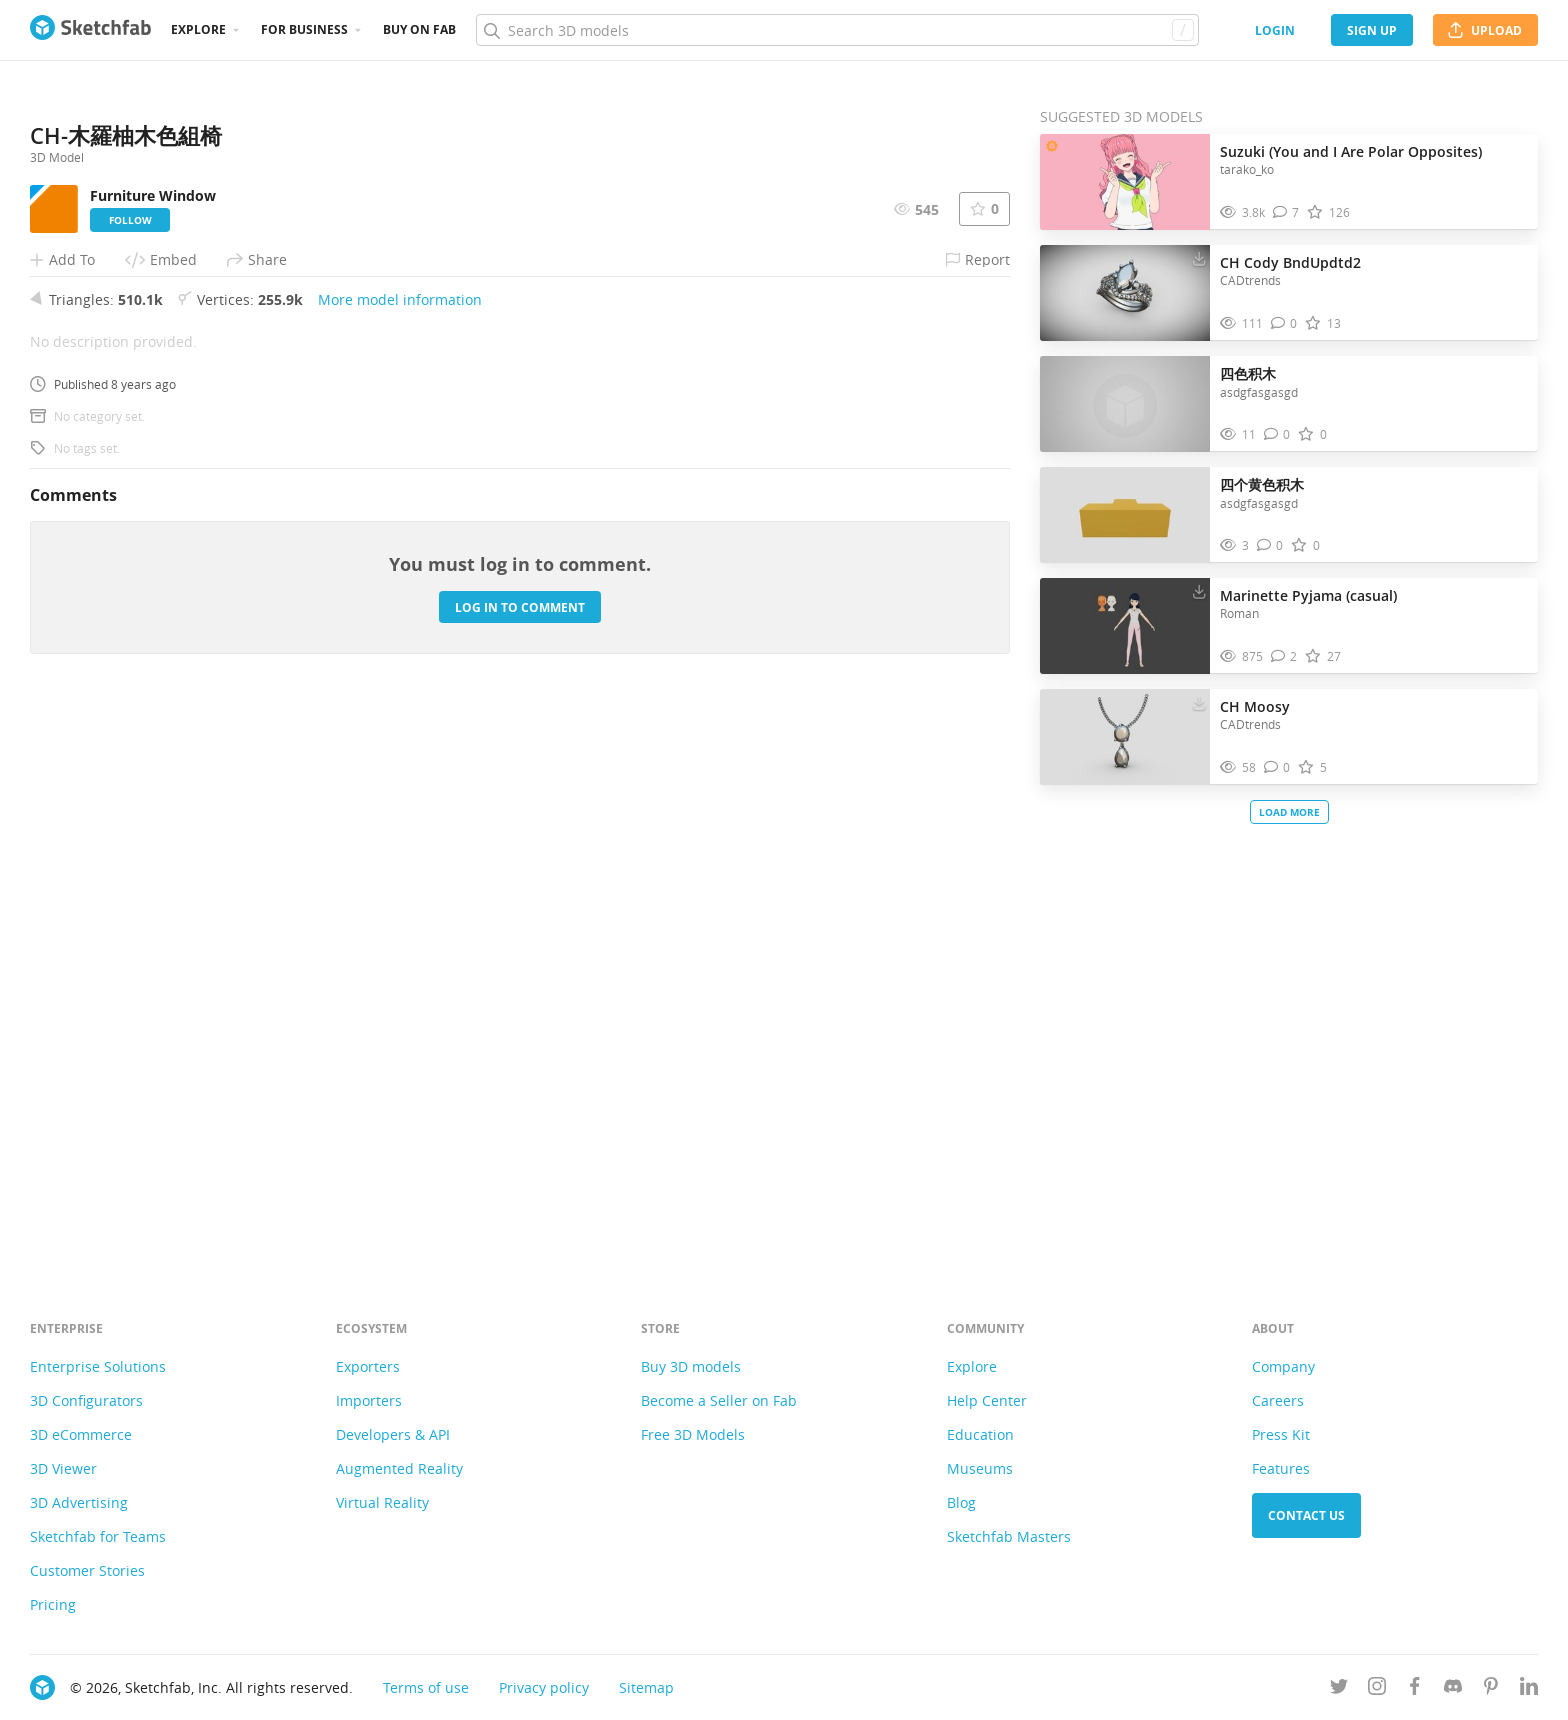  What do you see at coordinates (1199, 258) in the screenshot?
I see `[Download CH Cody BndUpdtd2 3D model]` at bounding box center [1199, 258].